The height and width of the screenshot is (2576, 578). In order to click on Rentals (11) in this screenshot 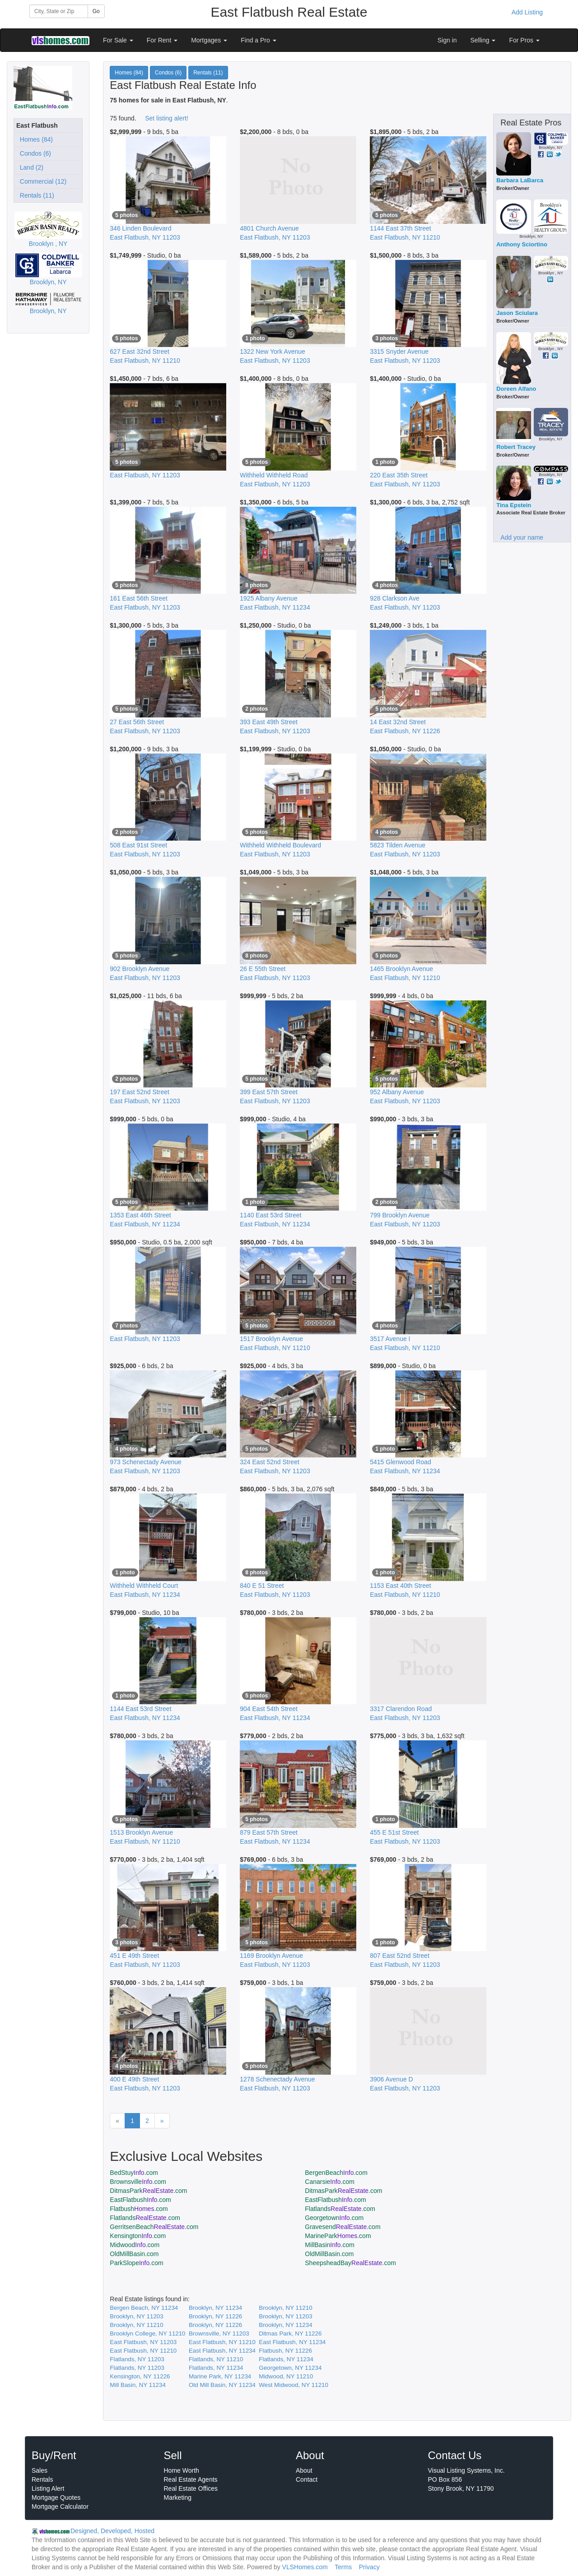, I will do `click(35, 195)`.